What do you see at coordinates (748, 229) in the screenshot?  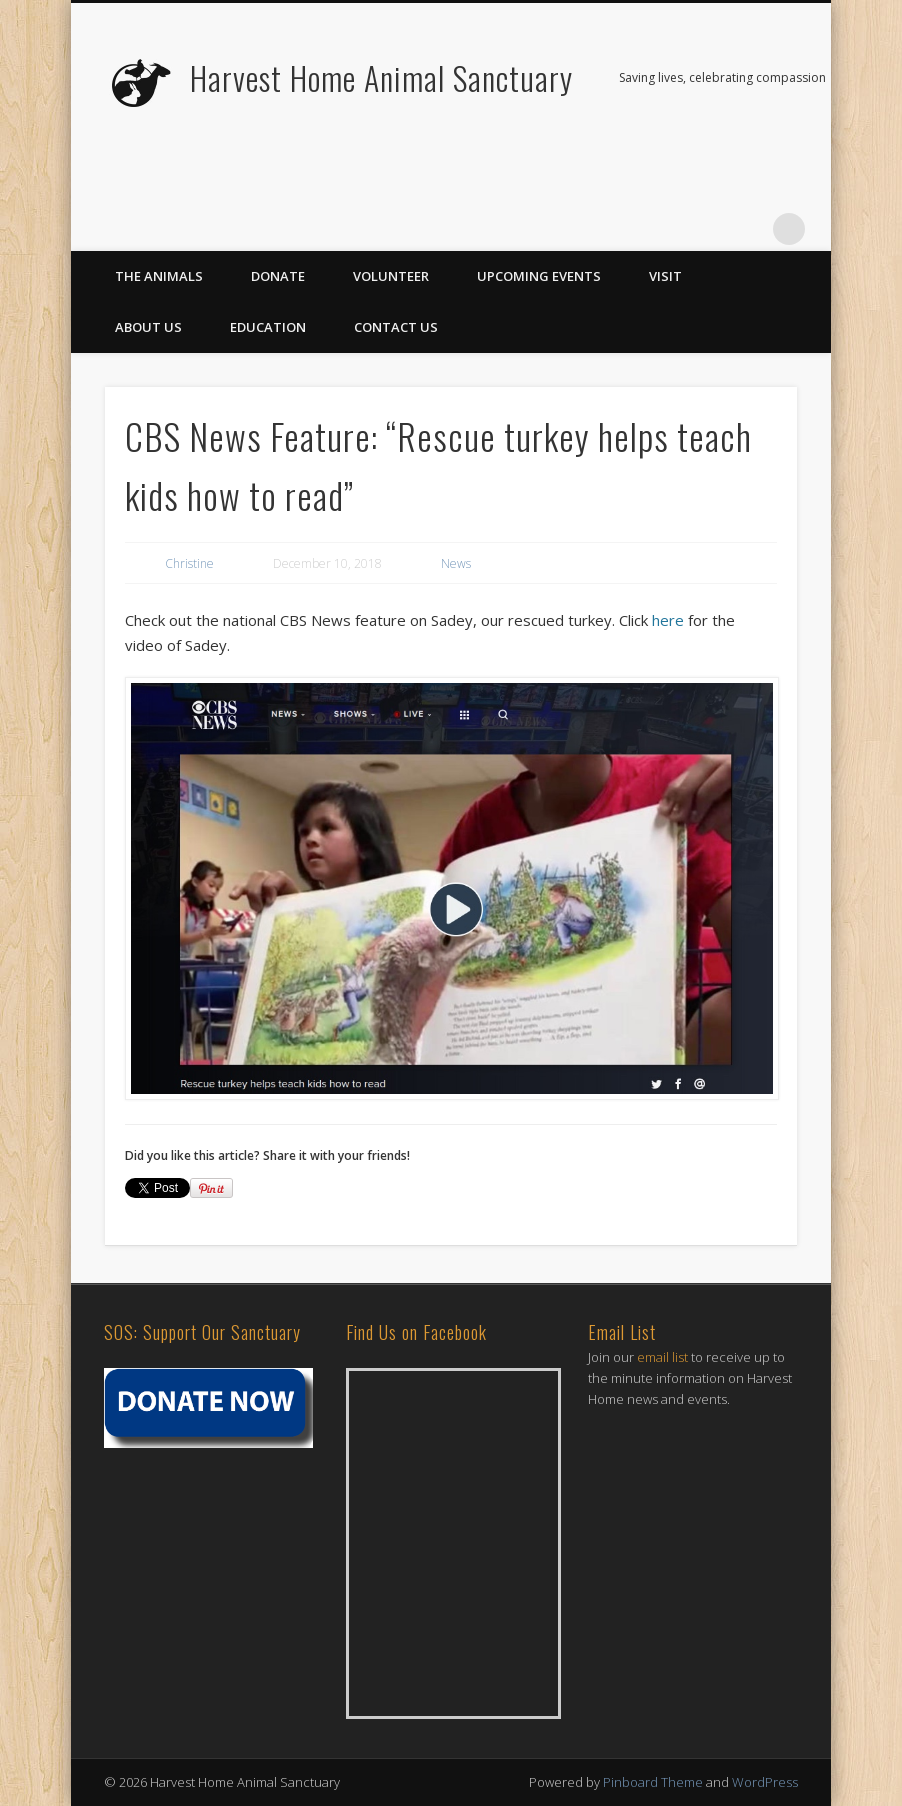 I see `Vimeo` at bounding box center [748, 229].